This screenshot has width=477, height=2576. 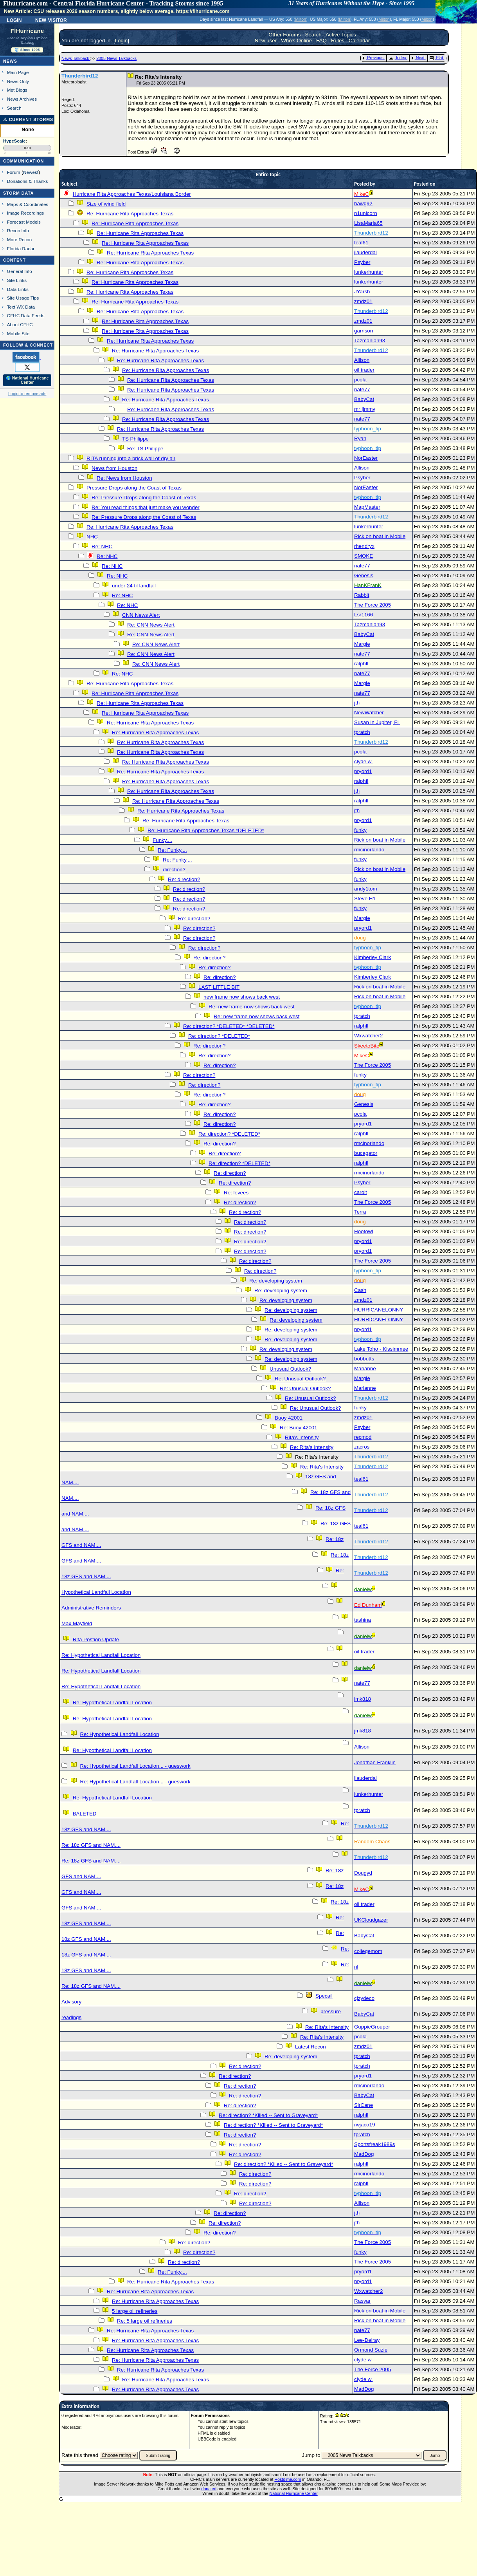 What do you see at coordinates (363, 615) in the screenshot?
I see `Lsr1166` at bounding box center [363, 615].